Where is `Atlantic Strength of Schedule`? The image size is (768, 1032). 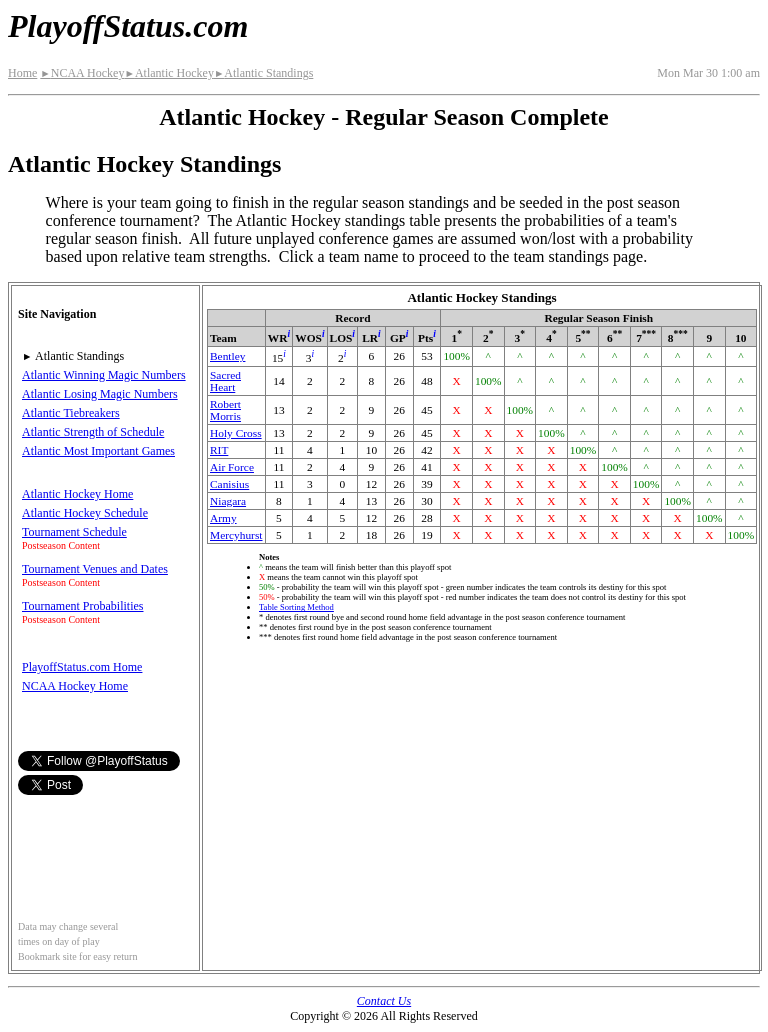 Atlantic Strength of Schedule is located at coordinates (93, 432).